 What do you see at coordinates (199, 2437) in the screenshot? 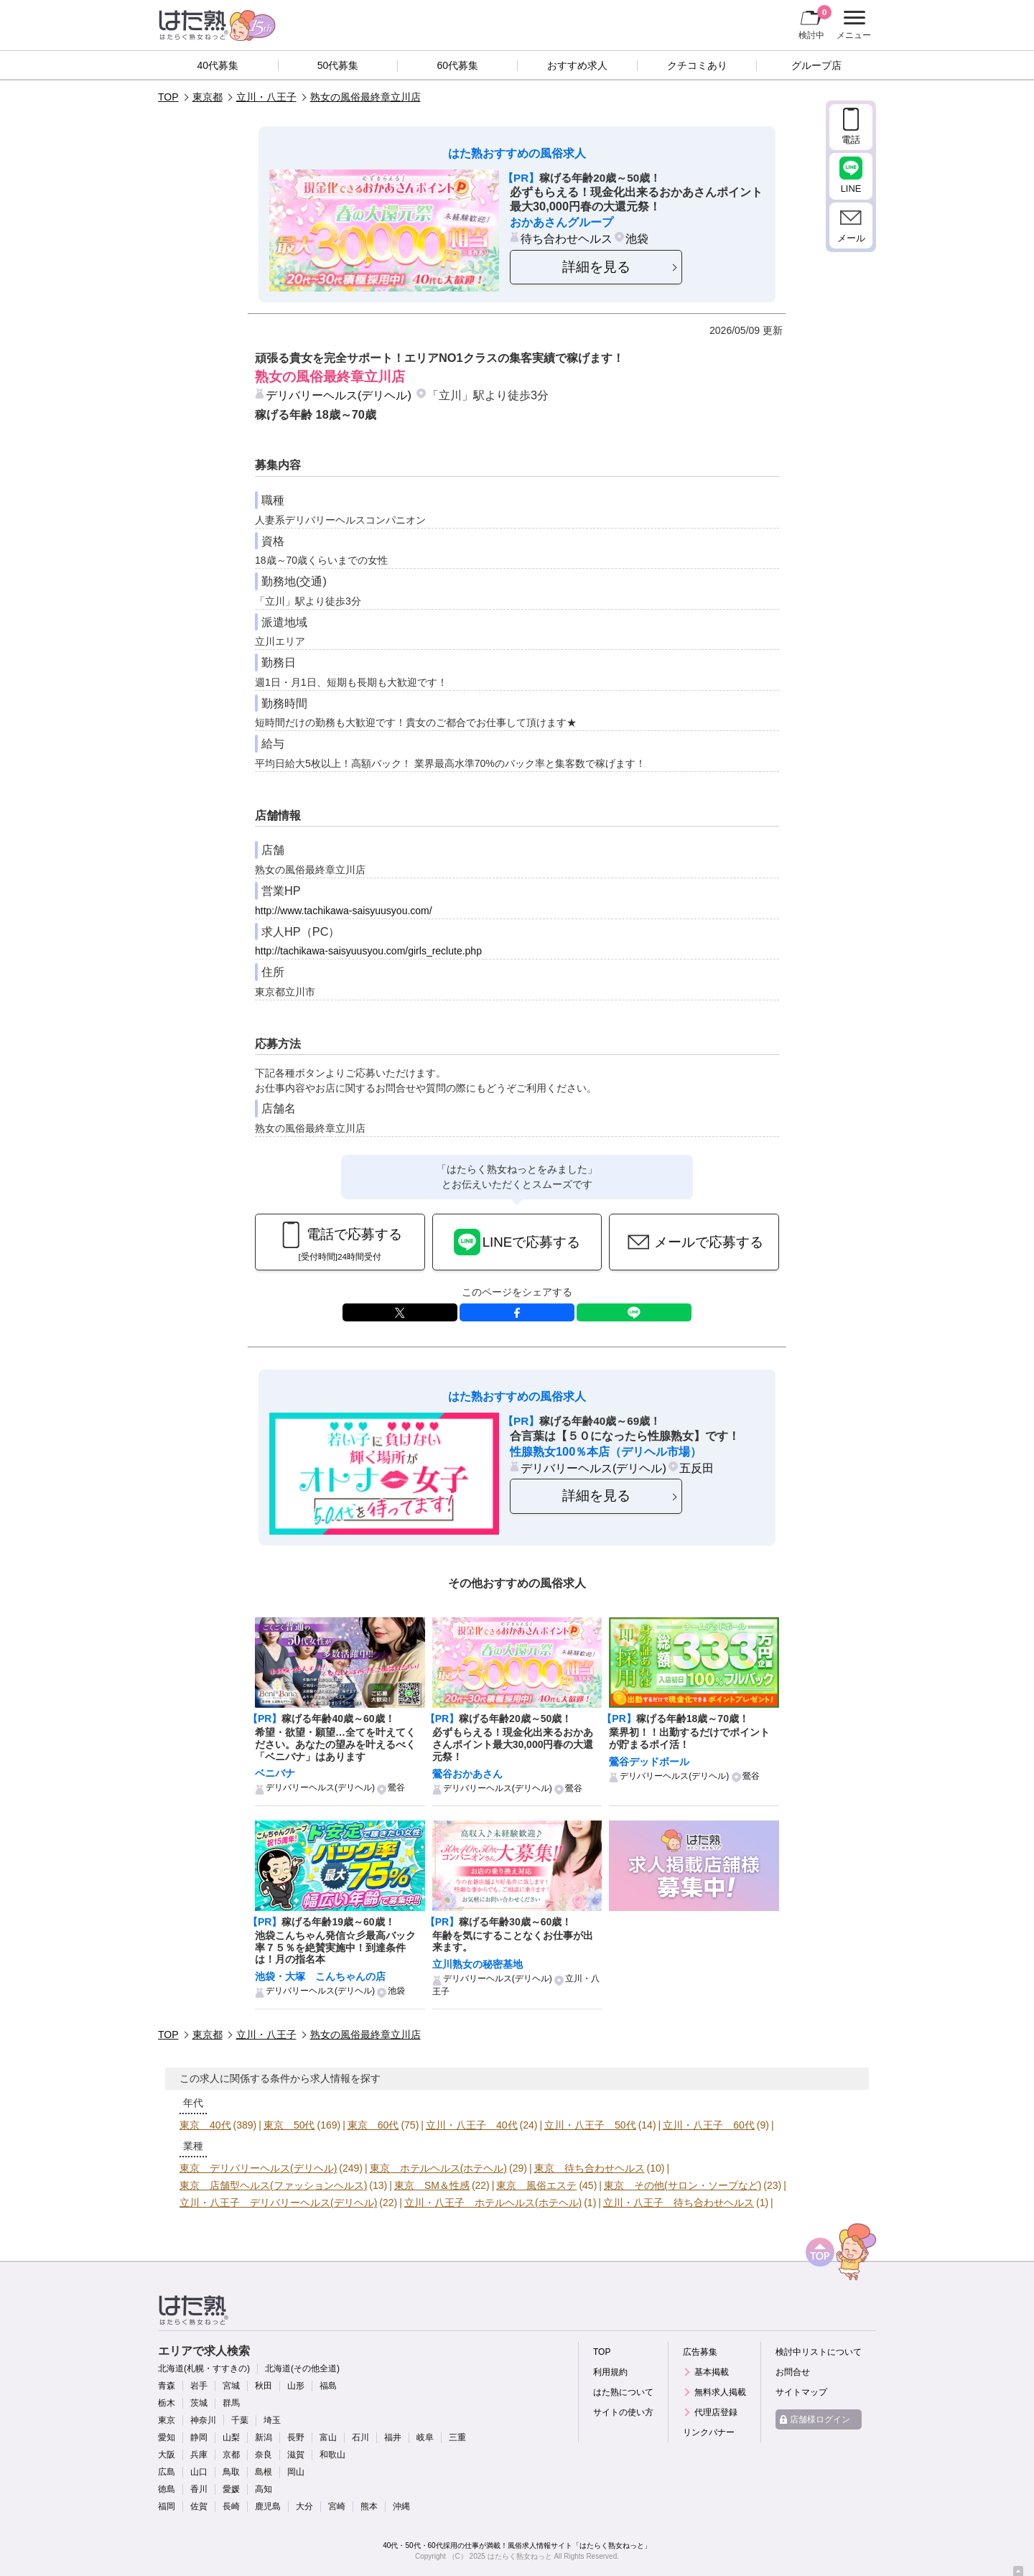
I see `静岡` at bounding box center [199, 2437].